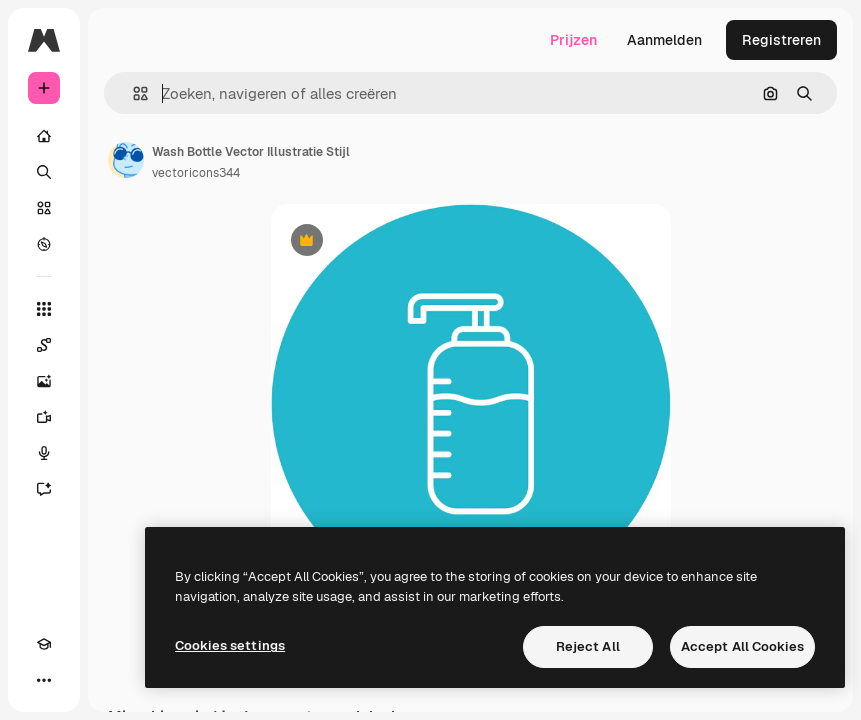  I want to click on [Stock], so click(44, 208).